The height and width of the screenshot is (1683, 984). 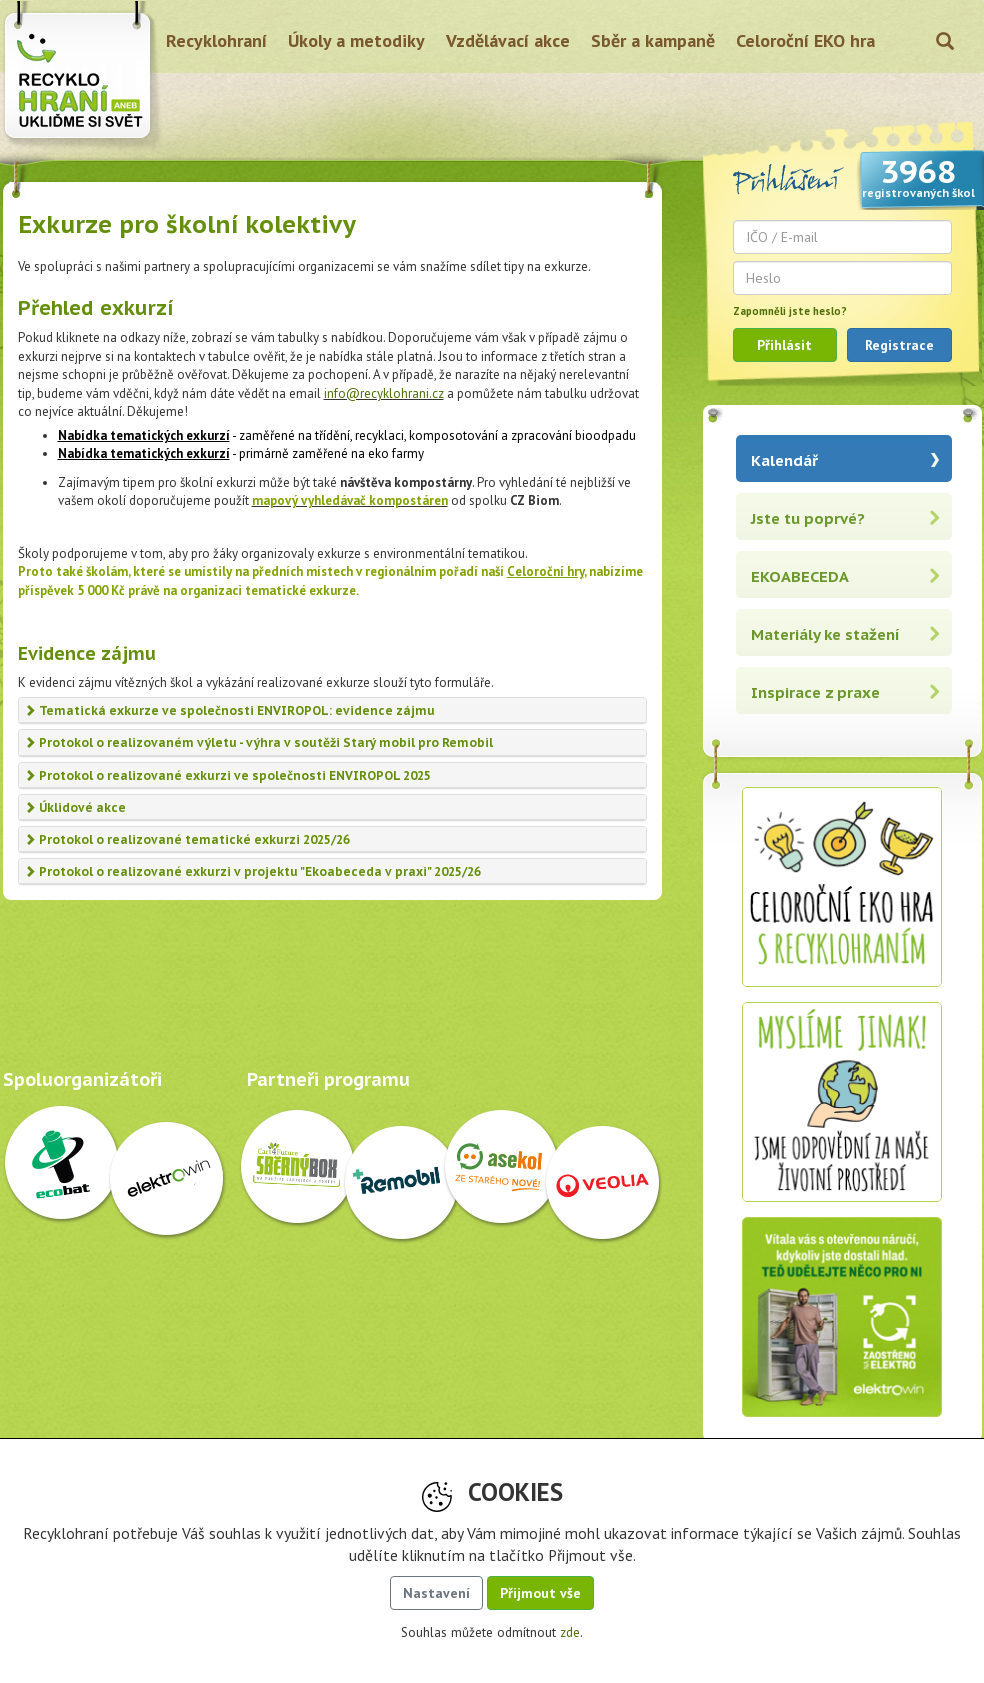 I want to click on Vzdělávací akce, so click(x=508, y=40).